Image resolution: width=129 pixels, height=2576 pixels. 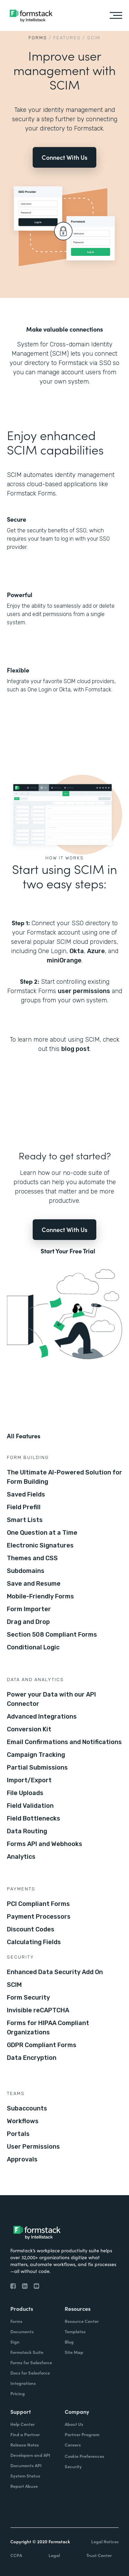 I want to click on One Question at a Time, so click(x=42, y=1532).